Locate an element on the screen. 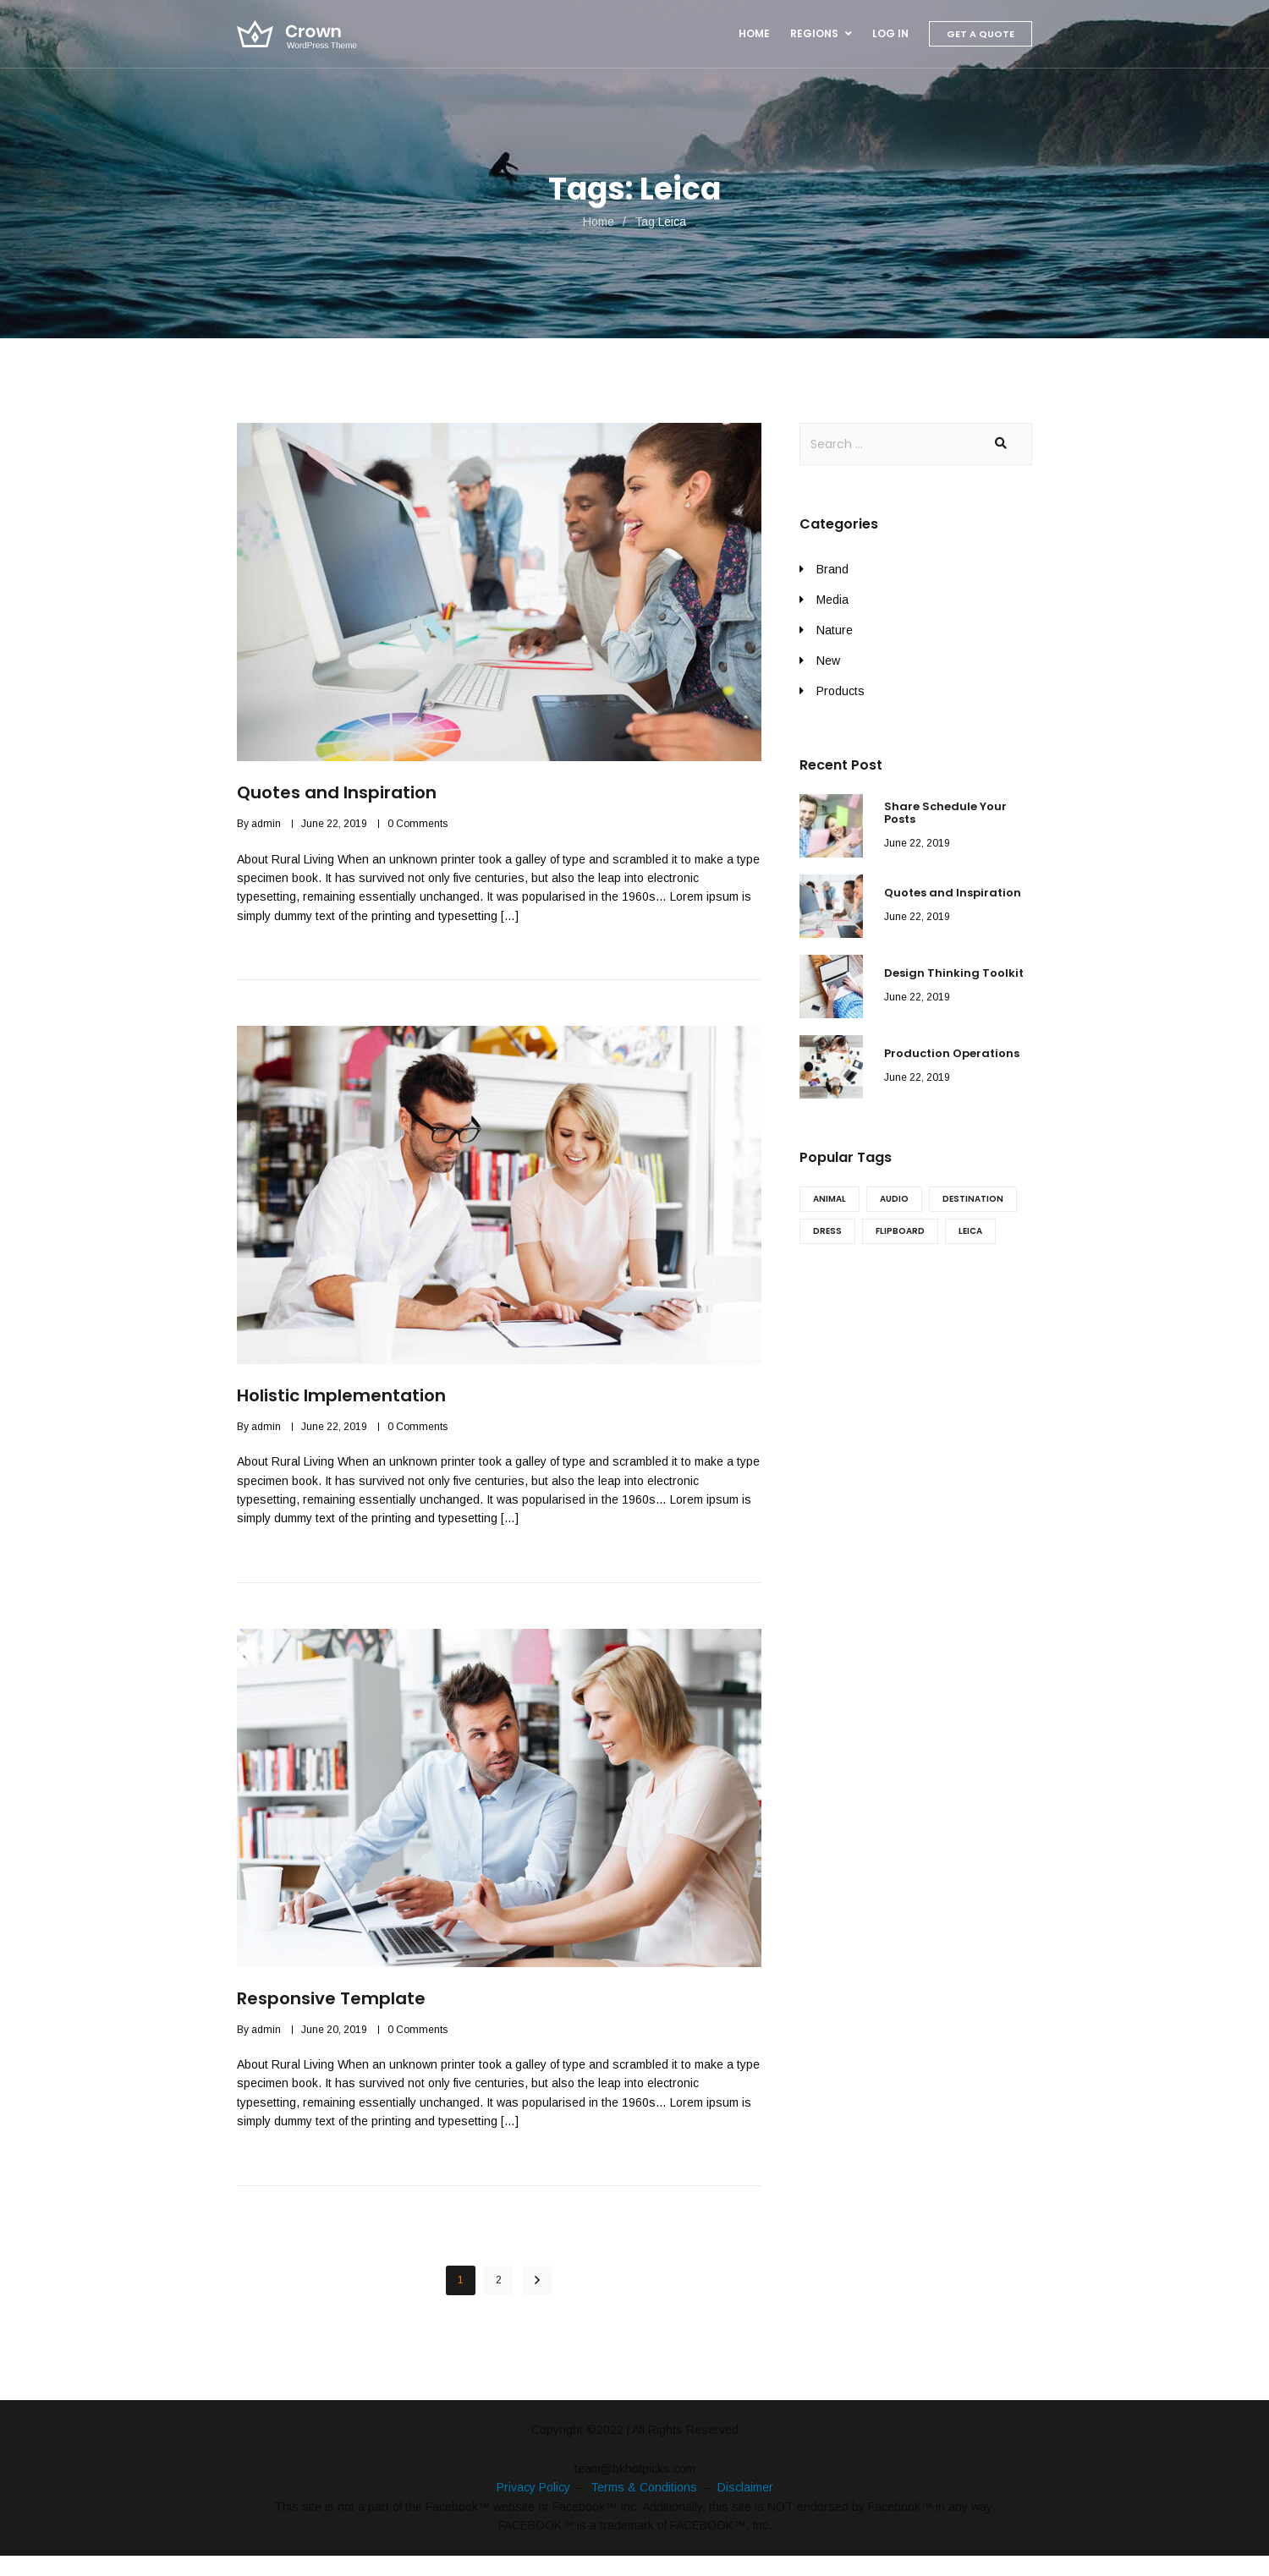 The image size is (1269, 2576). Animal is located at coordinates (829, 1198).